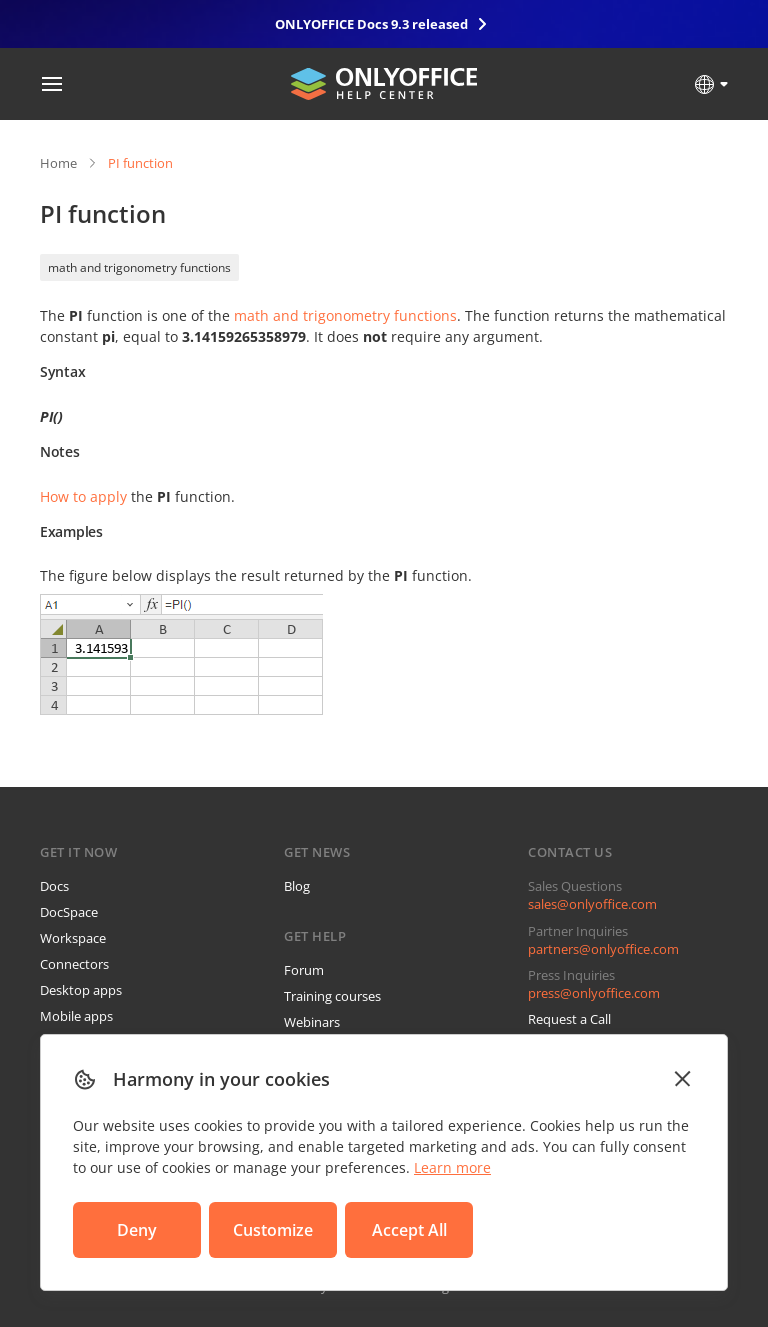  What do you see at coordinates (409, 1230) in the screenshot?
I see `Accept All` at bounding box center [409, 1230].